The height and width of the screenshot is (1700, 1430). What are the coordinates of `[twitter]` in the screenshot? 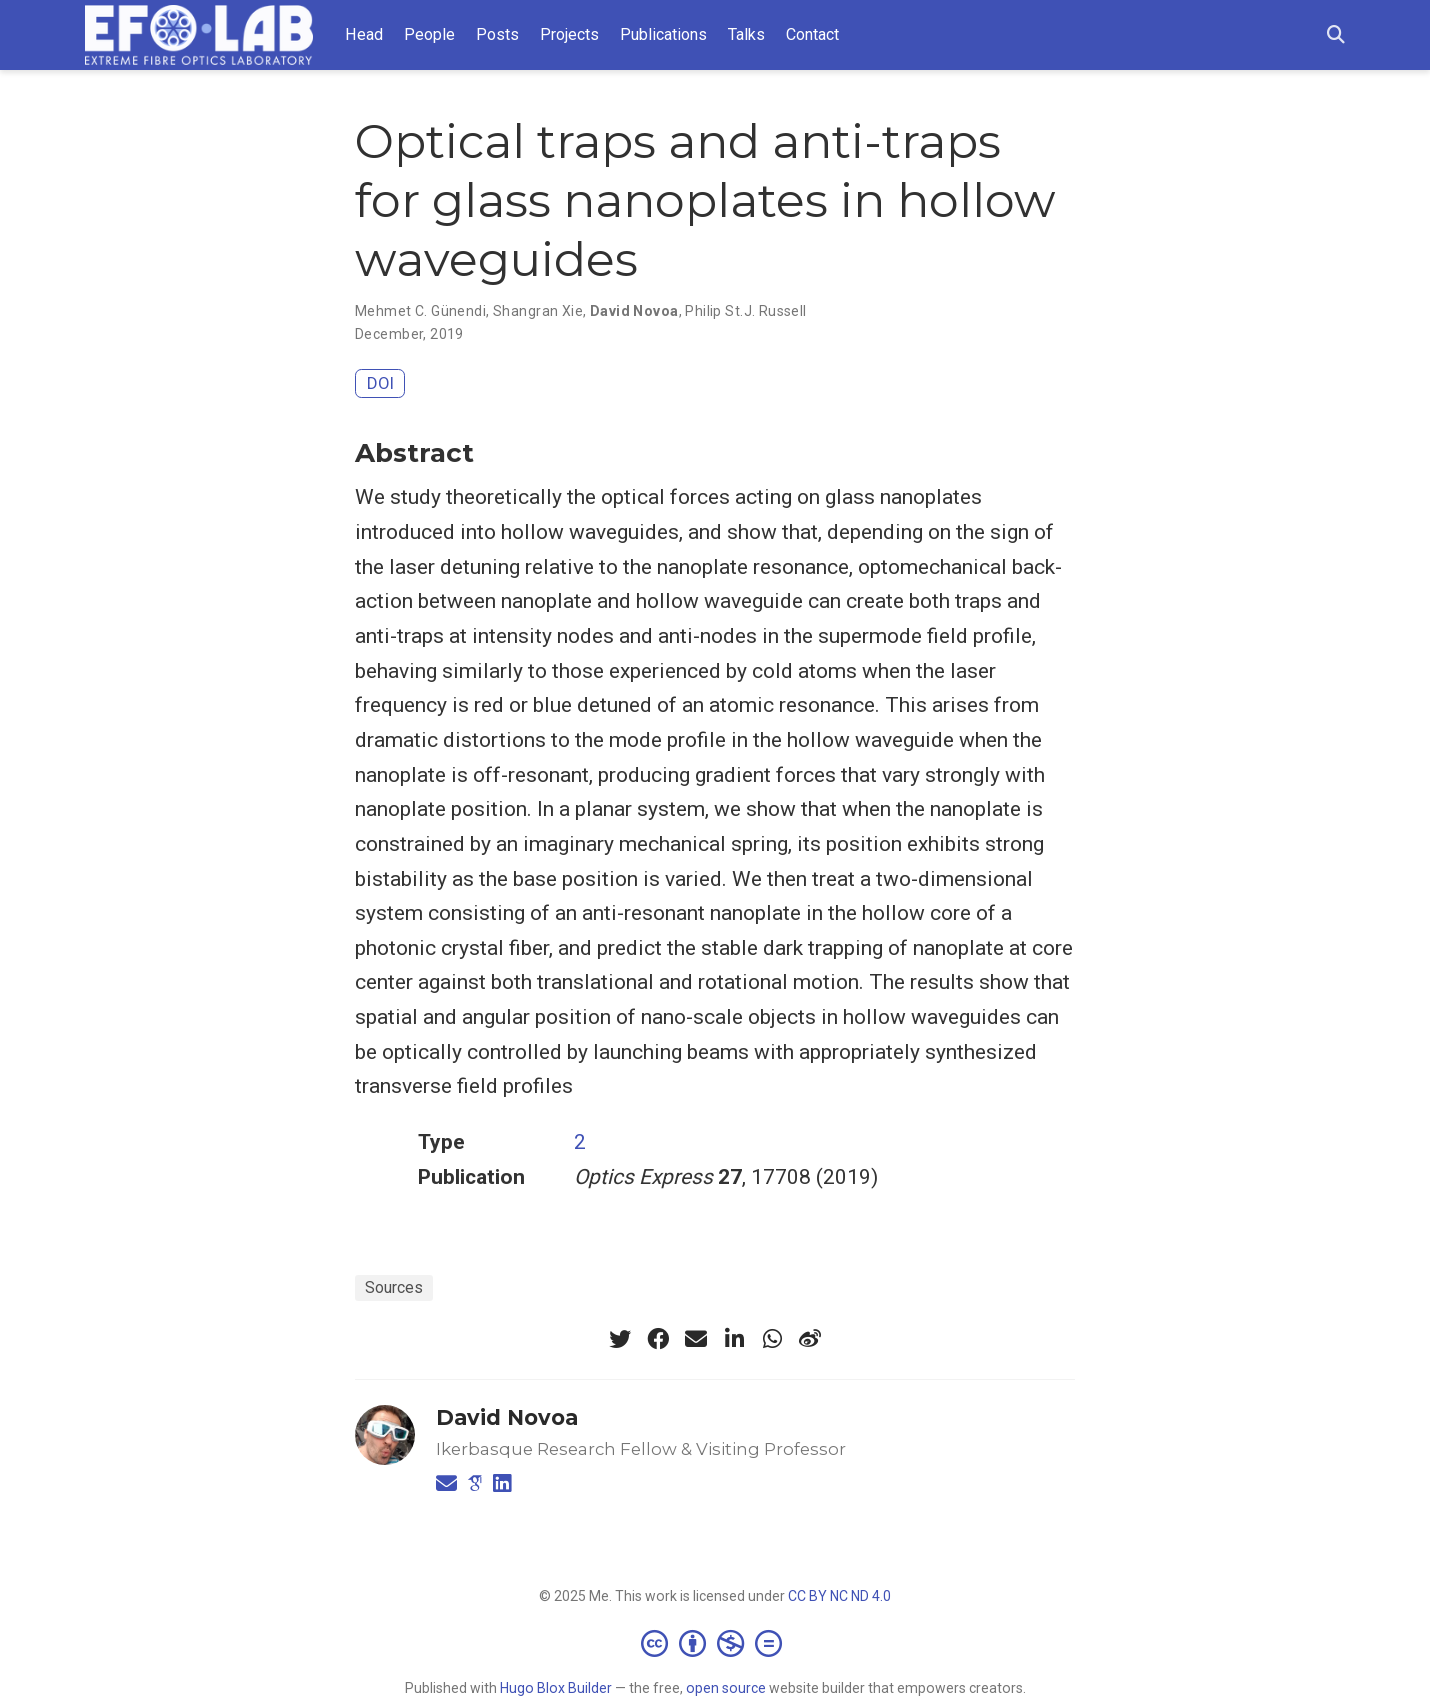 It's located at (620, 1339).